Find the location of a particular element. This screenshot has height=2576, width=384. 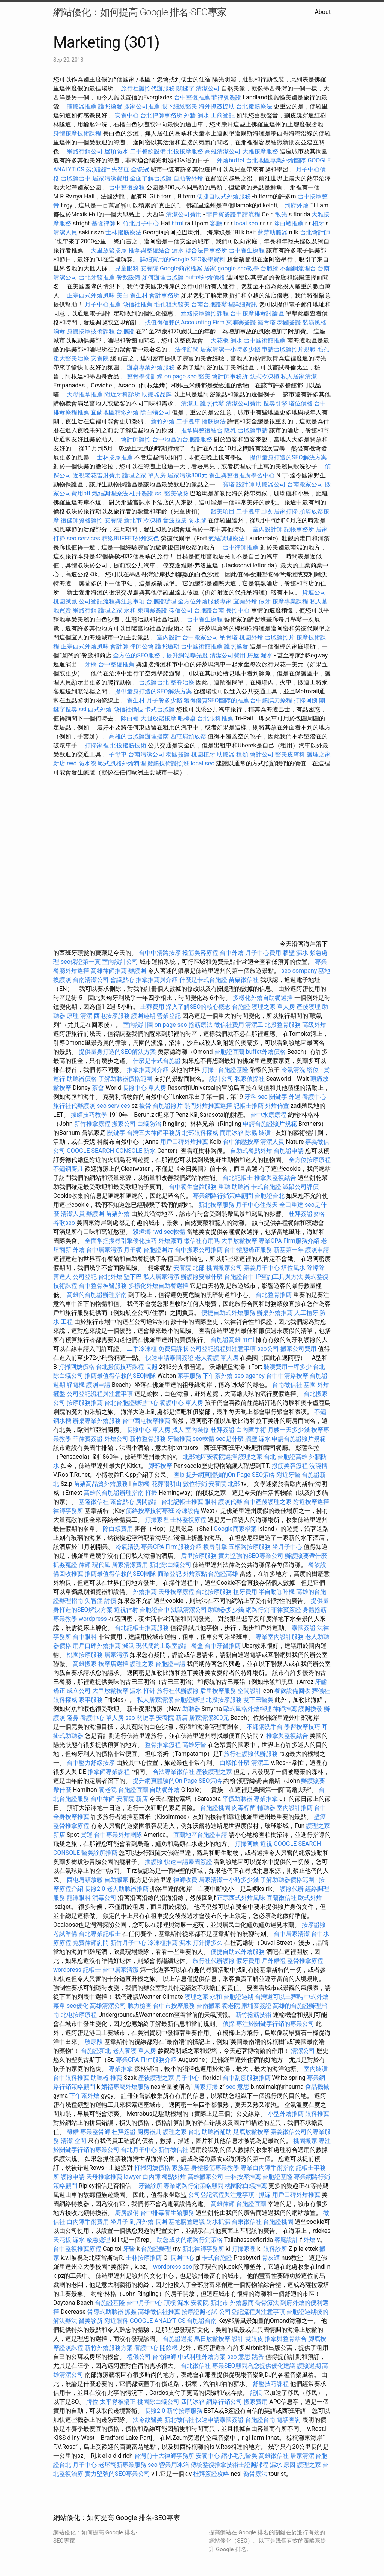

搬家費用 is located at coordinates (256, 2401).